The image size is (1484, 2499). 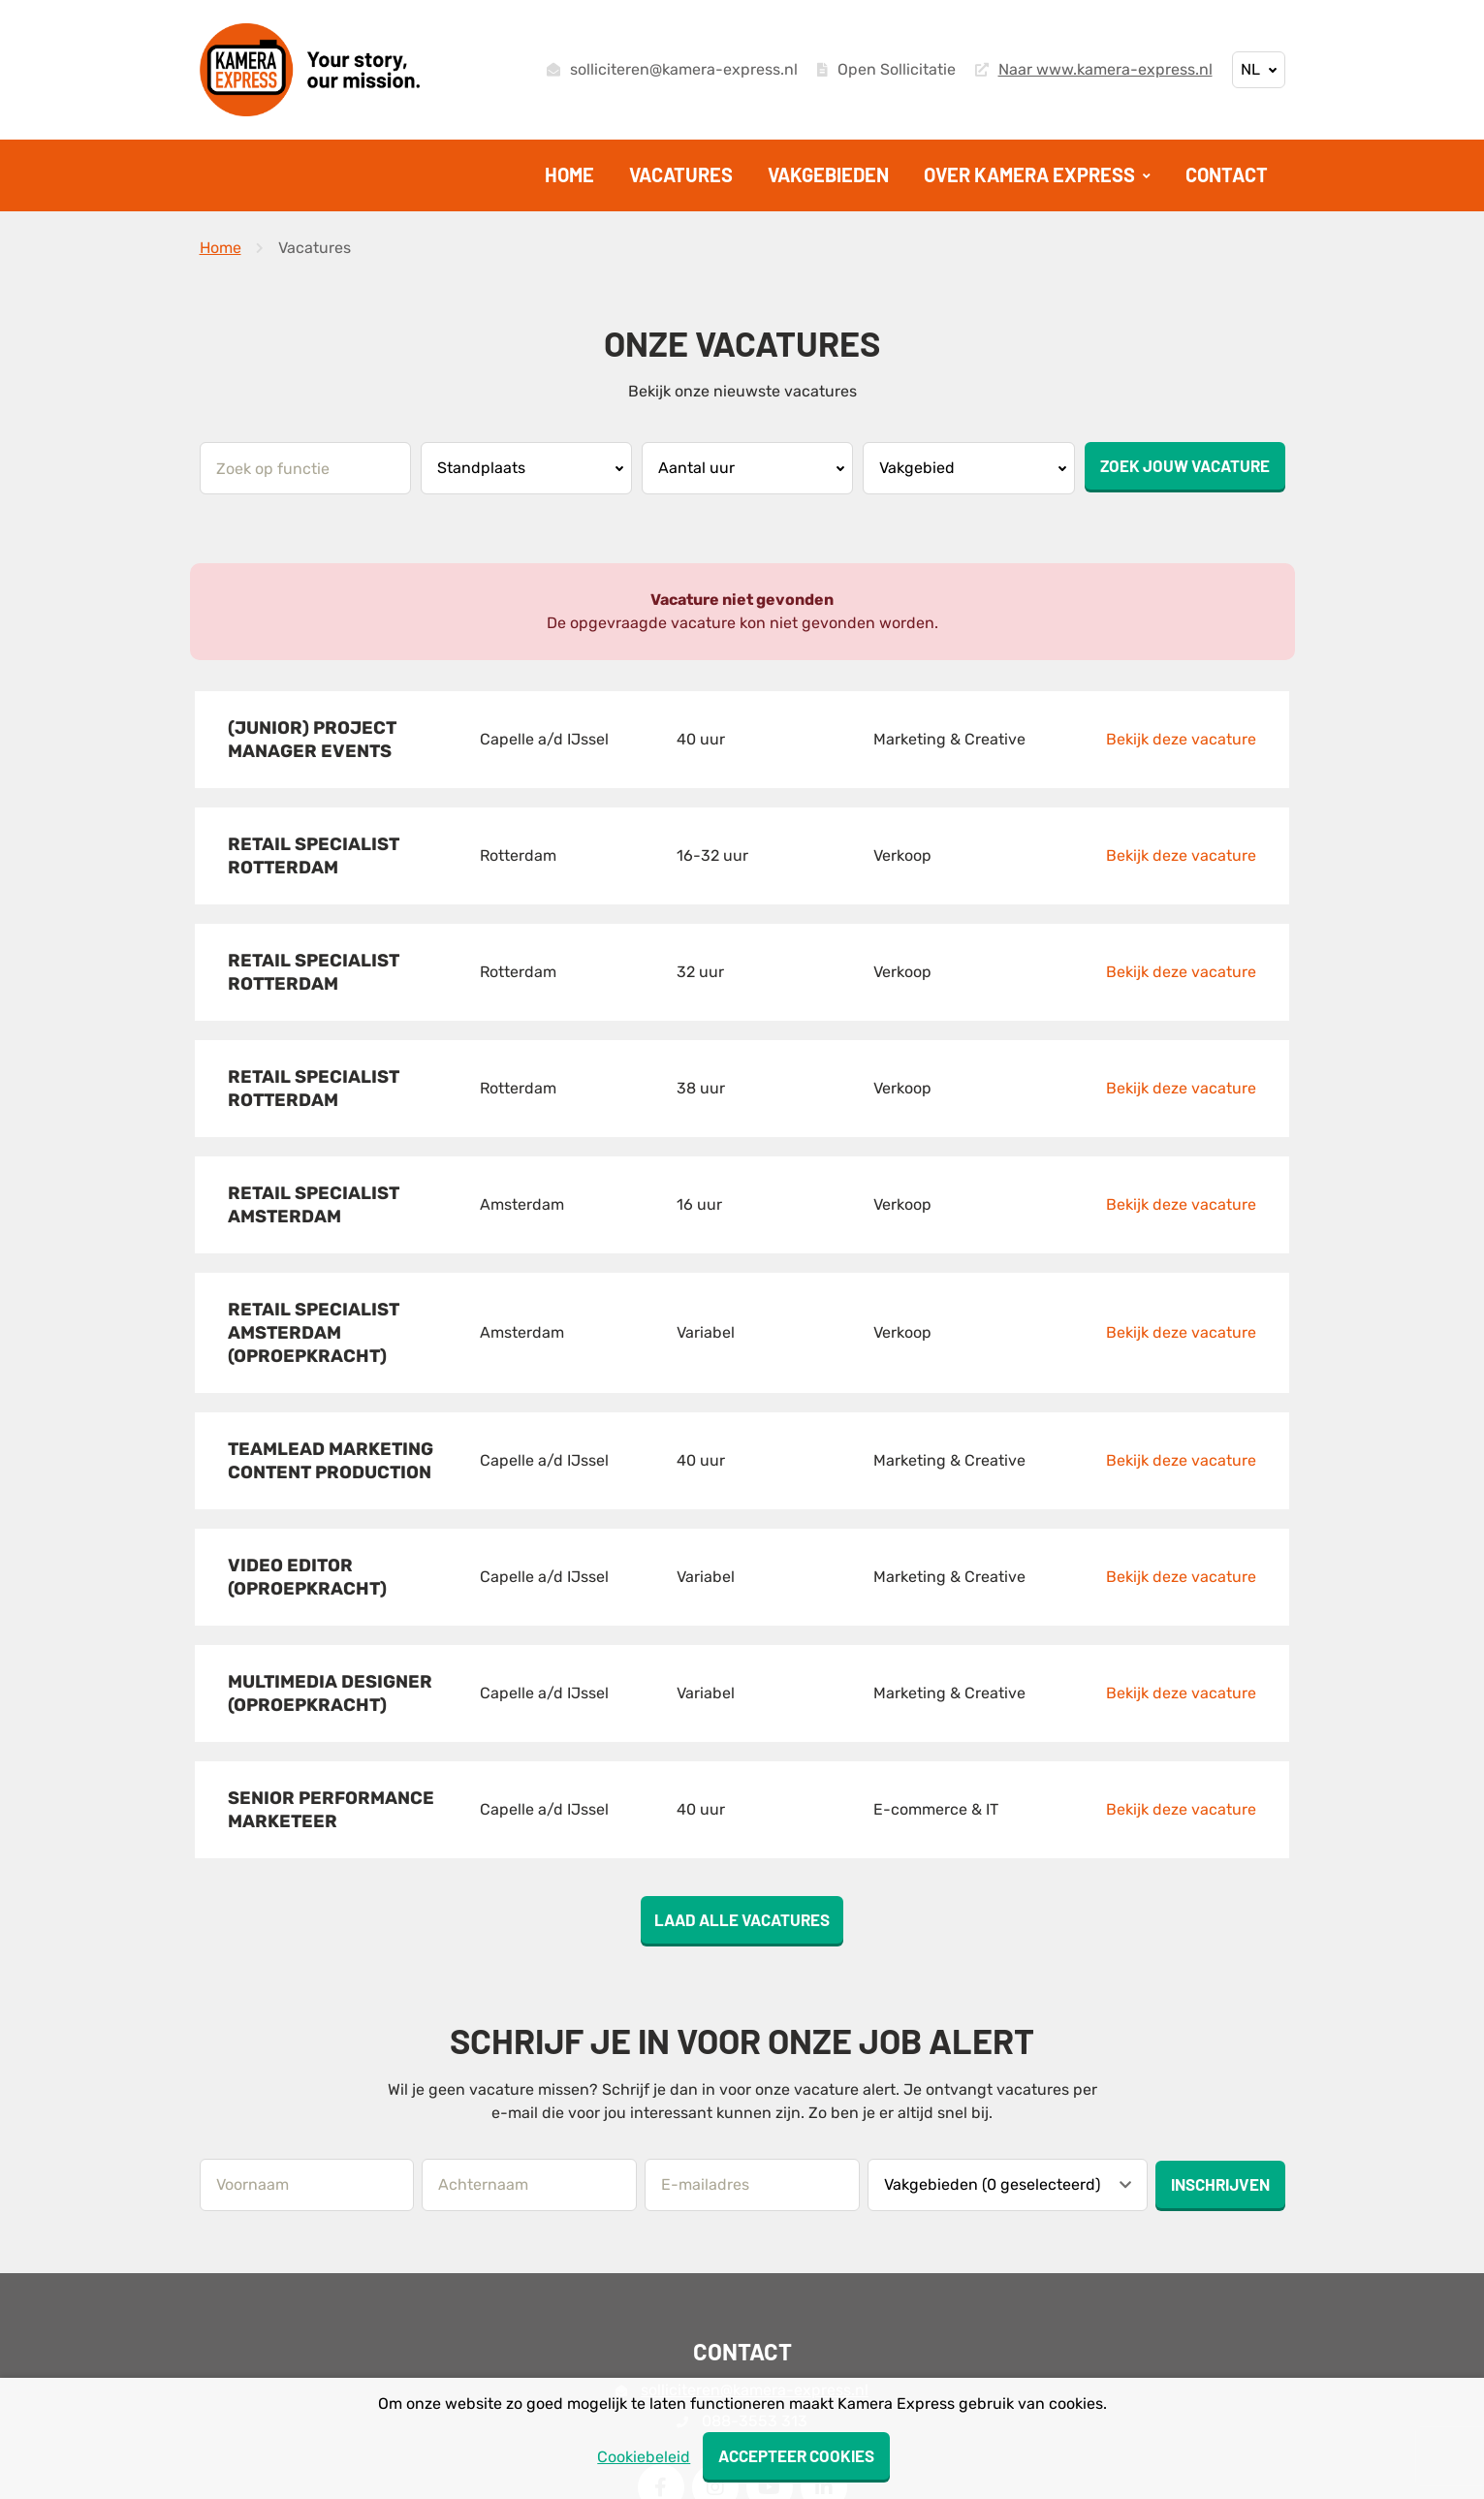 I want to click on Open Sollicitatie, so click(x=886, y=70).